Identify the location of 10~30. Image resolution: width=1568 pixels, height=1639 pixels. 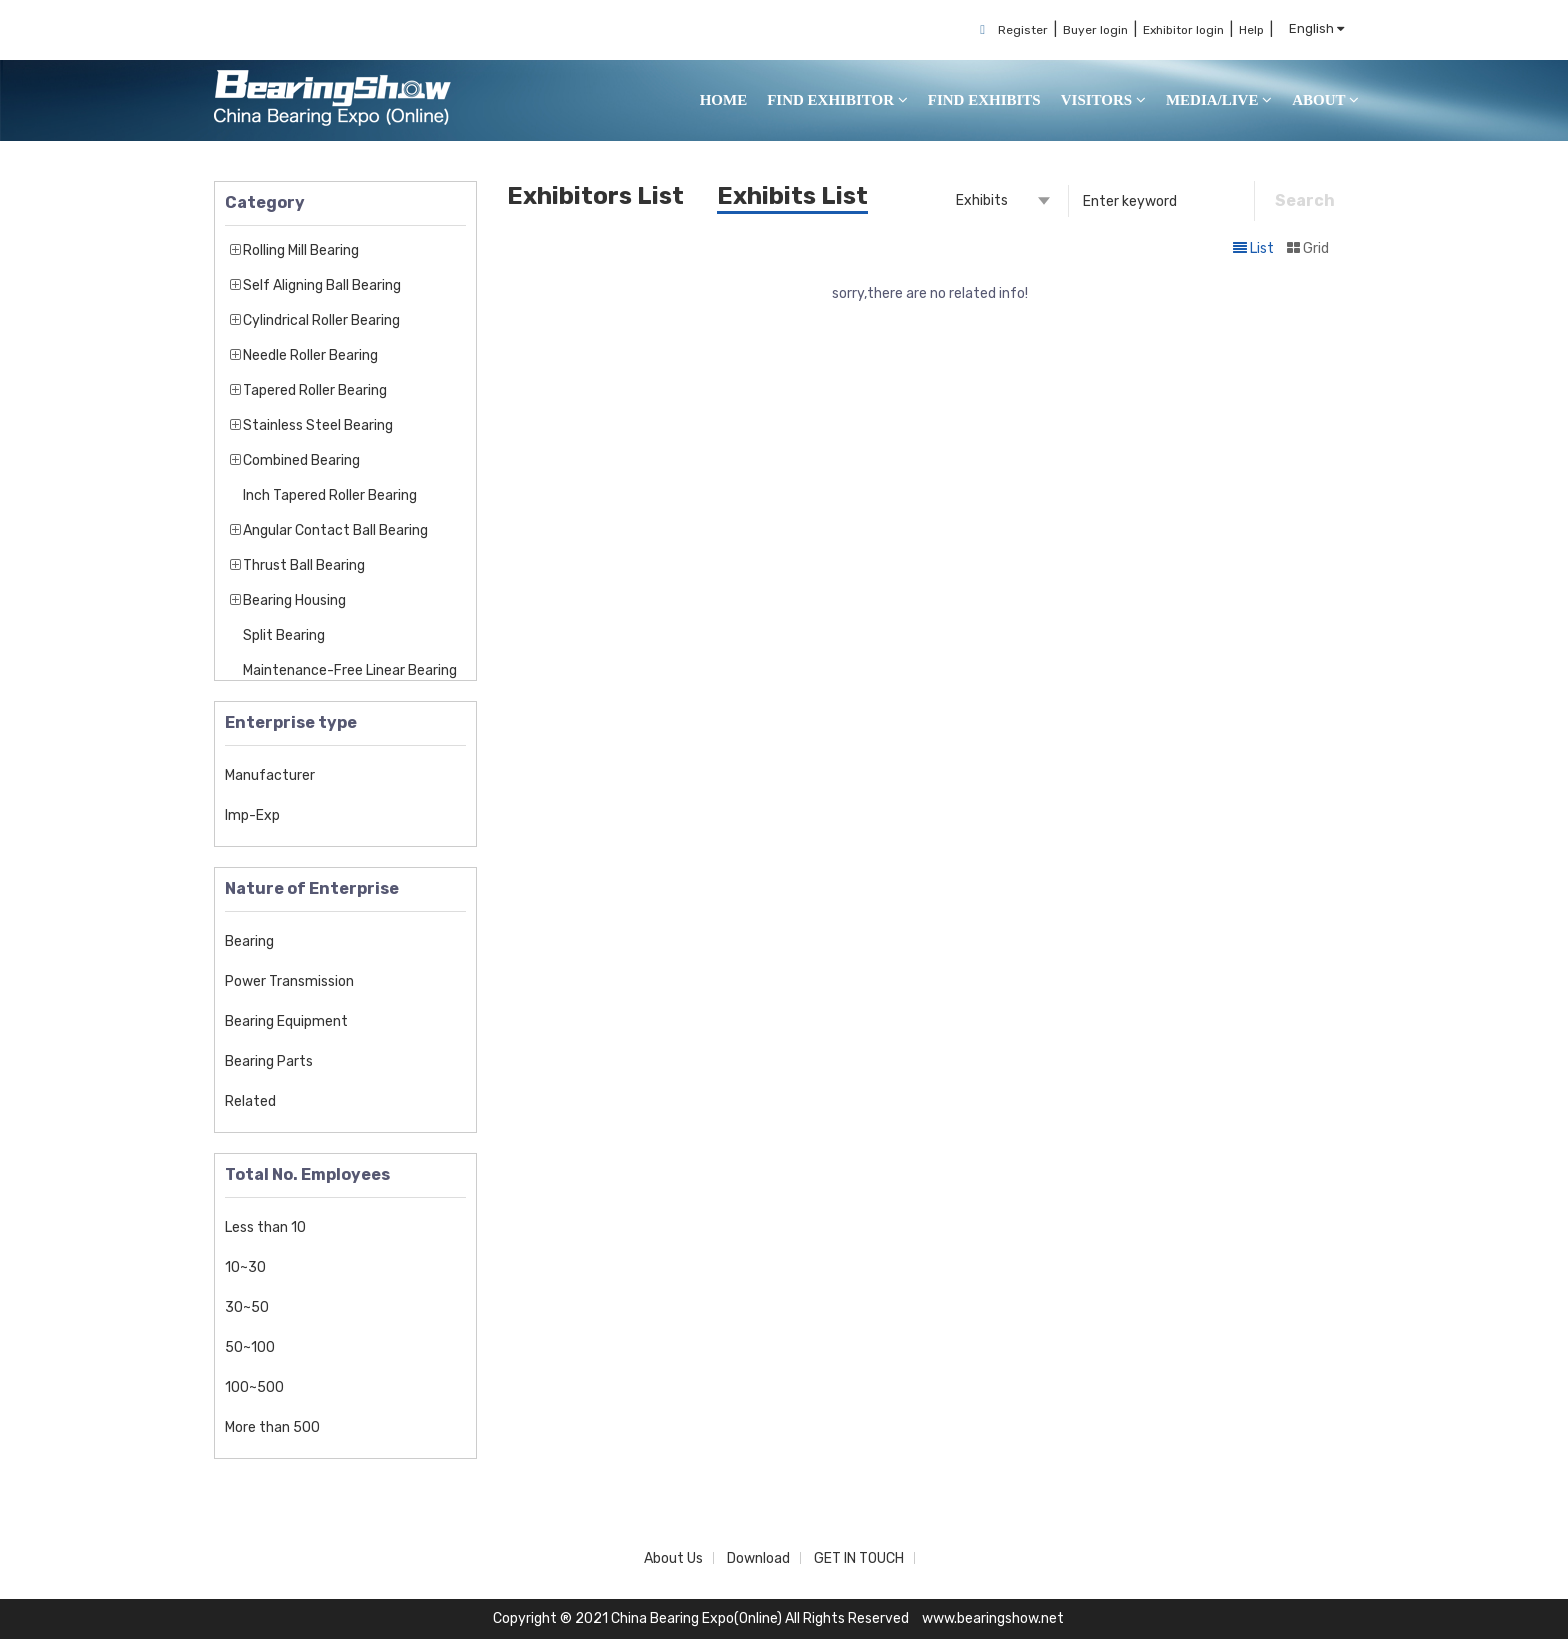
(245, 1267).